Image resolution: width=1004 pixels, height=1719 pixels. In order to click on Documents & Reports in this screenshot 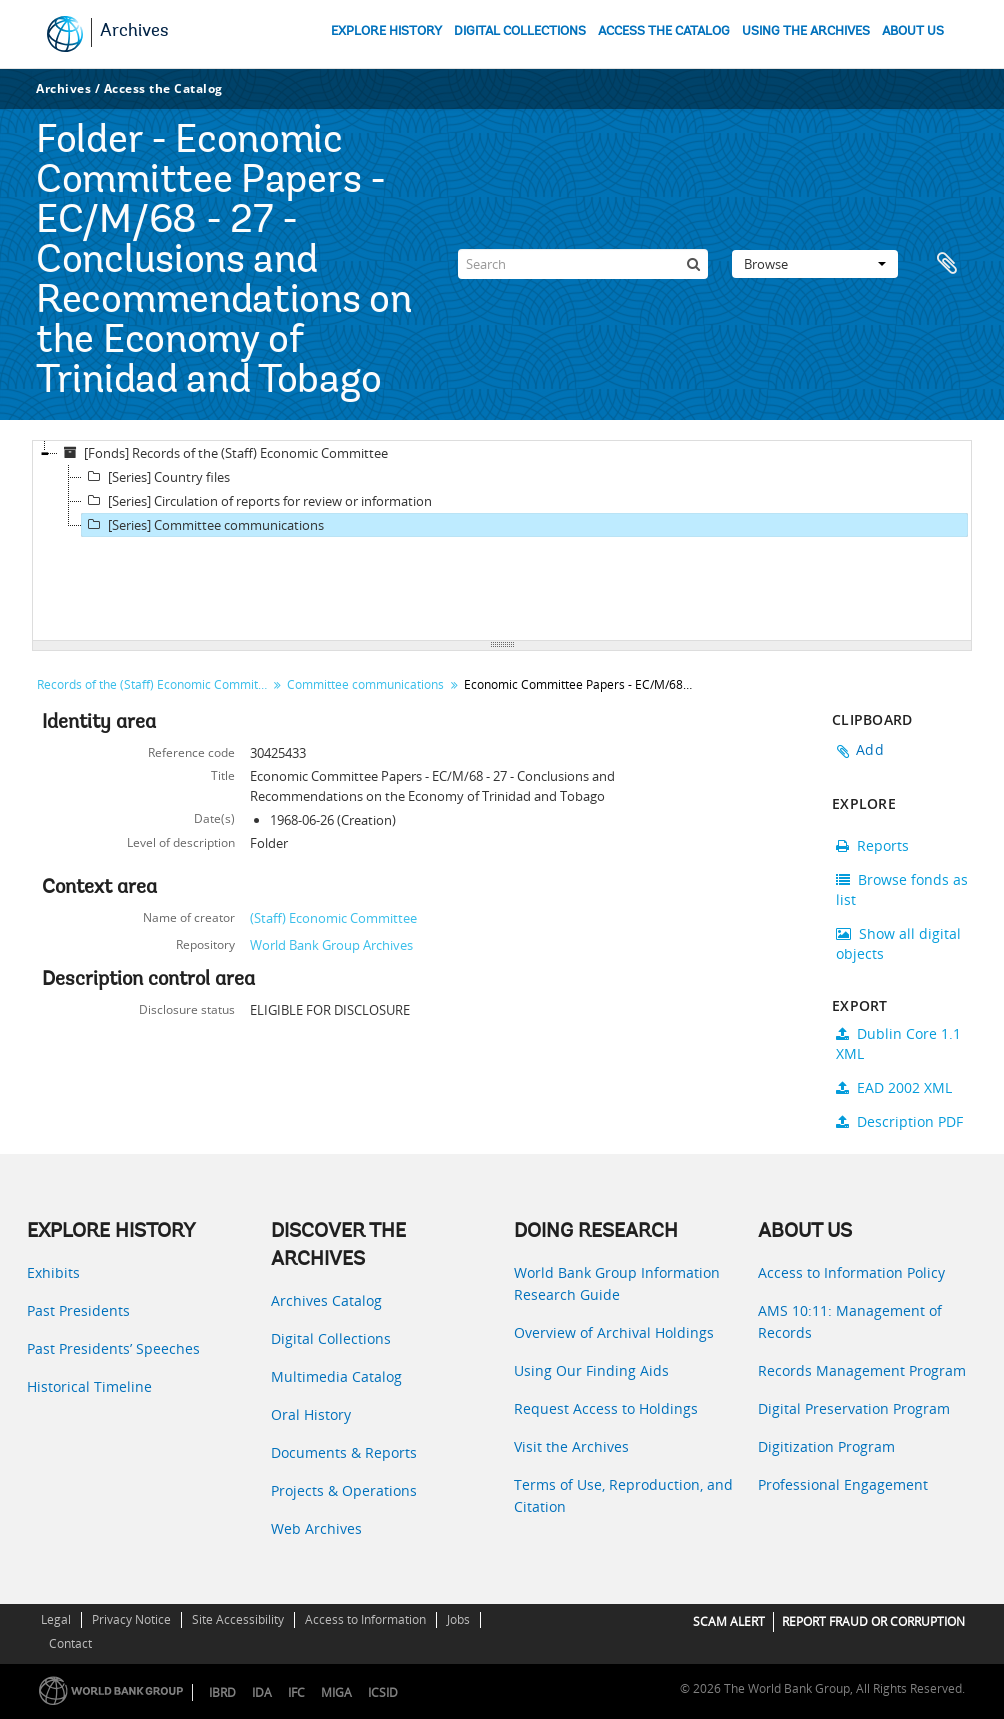, I will do `click(344, 1452)`.